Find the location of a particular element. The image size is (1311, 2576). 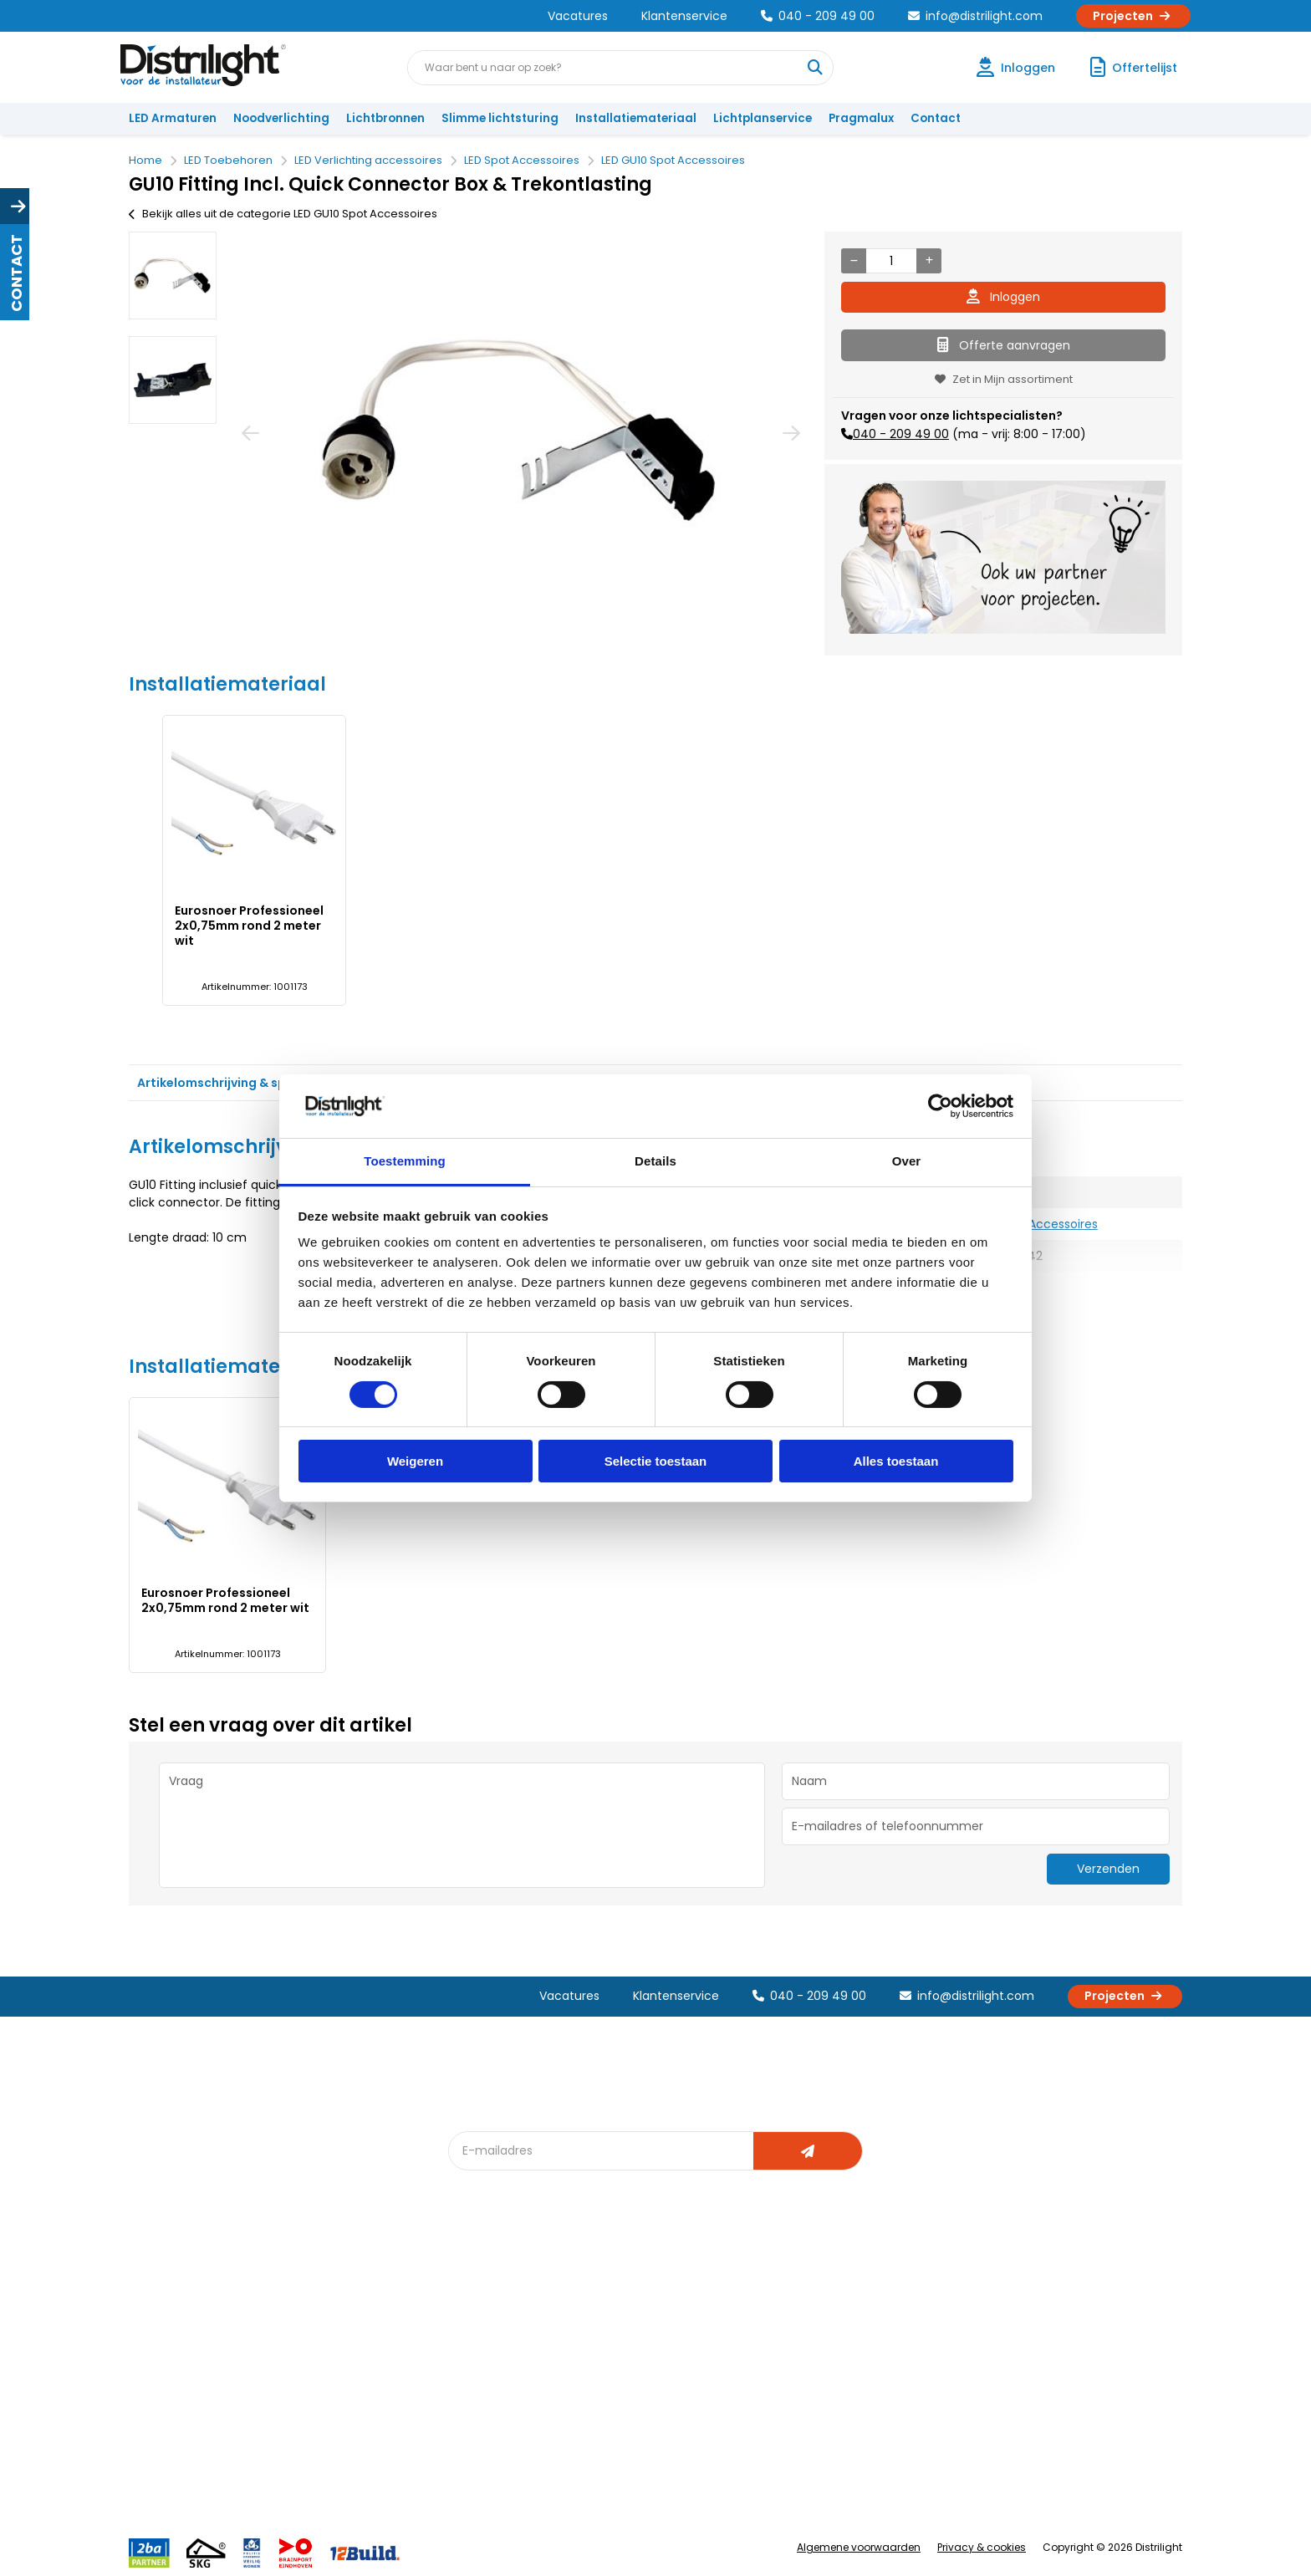

Spotbord is located at coordinates (484, 2436).